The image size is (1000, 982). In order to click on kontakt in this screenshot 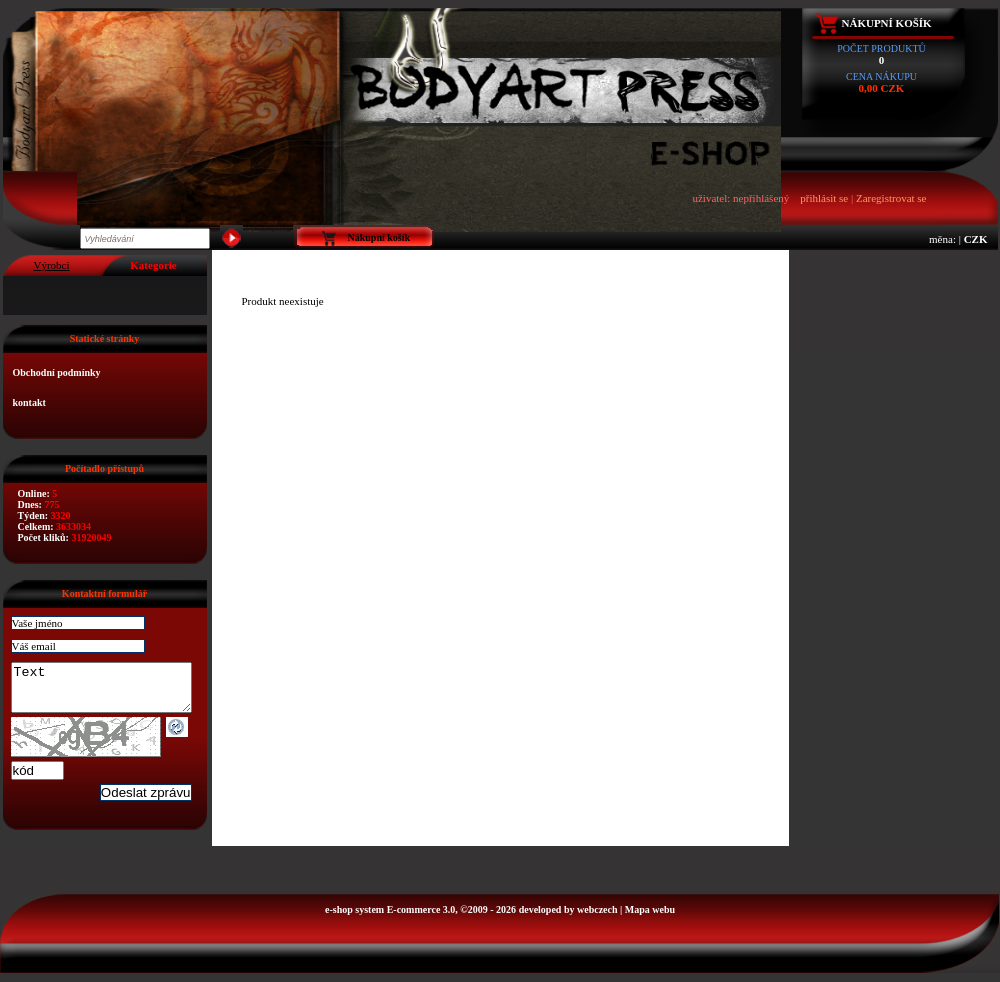, I will do `click(29, 402)`.